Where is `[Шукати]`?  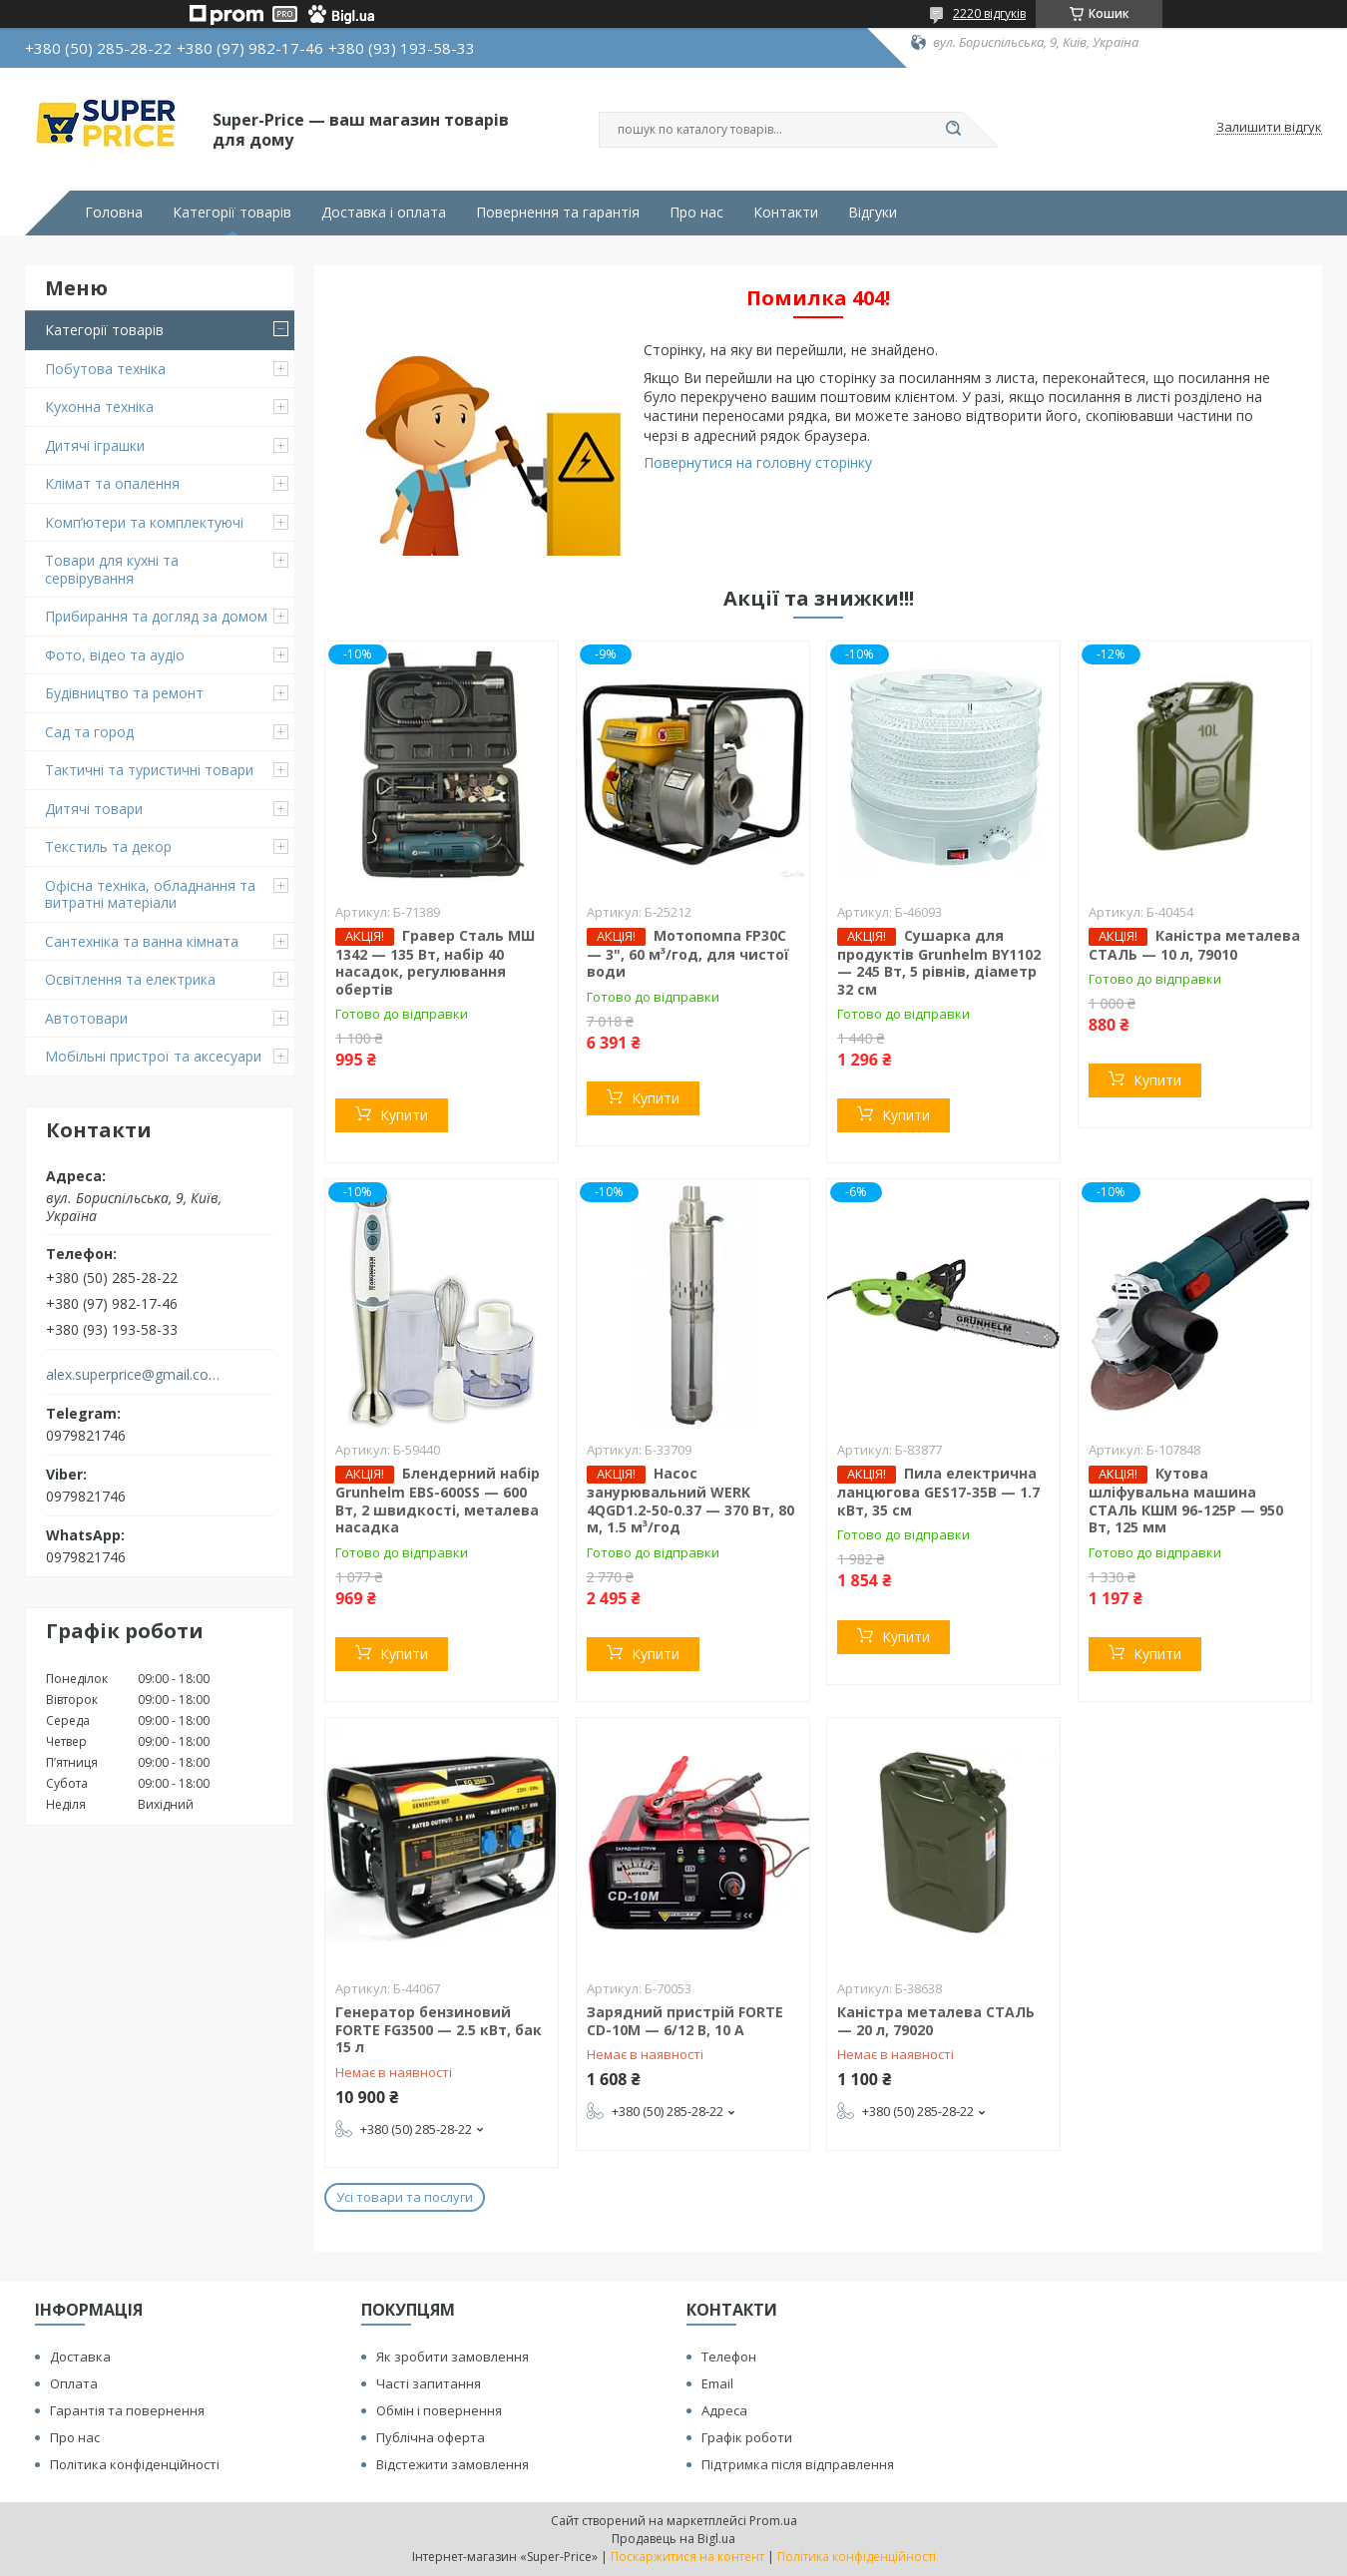
[Шукати] is located at coordinates (953, 130).